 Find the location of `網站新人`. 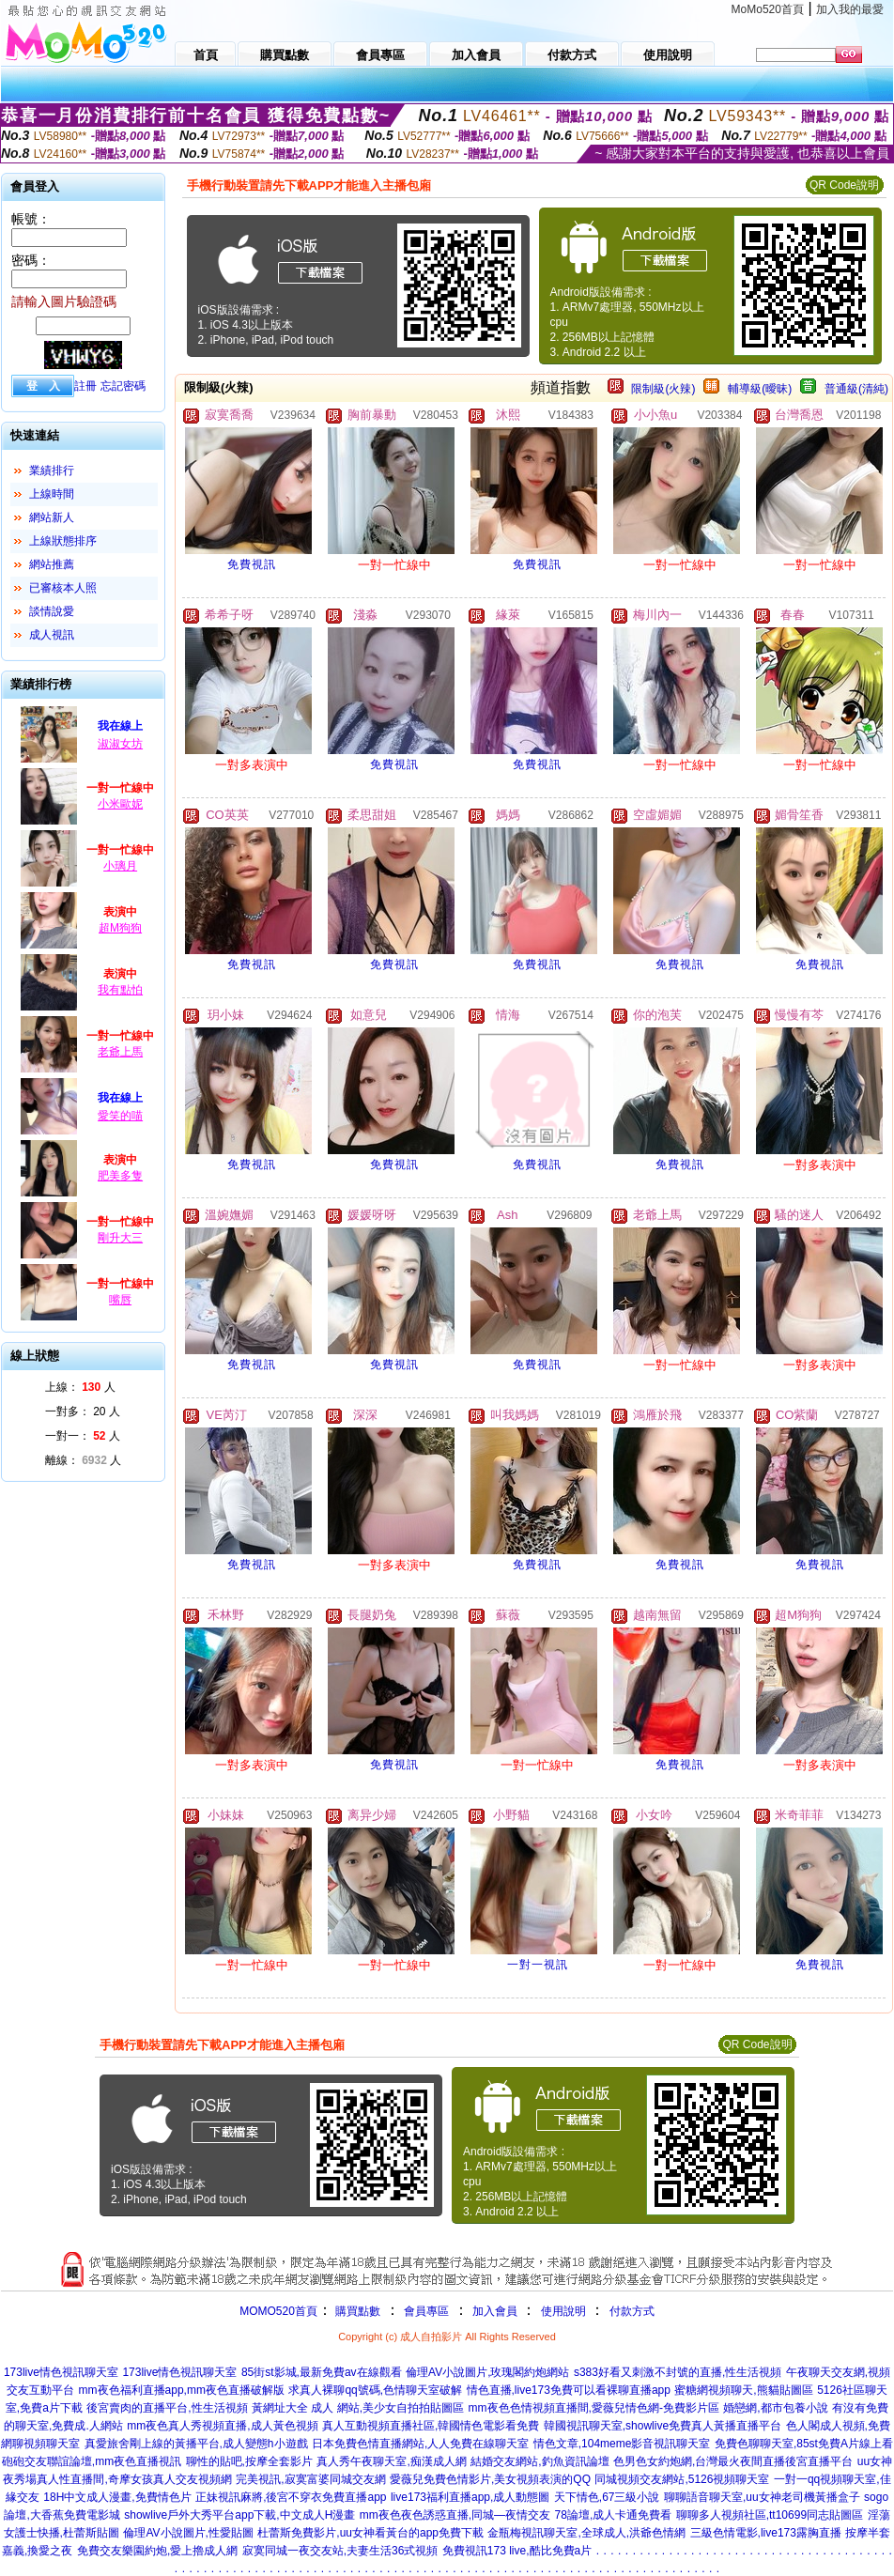

網站新人 is located at coordinates (51, 517).